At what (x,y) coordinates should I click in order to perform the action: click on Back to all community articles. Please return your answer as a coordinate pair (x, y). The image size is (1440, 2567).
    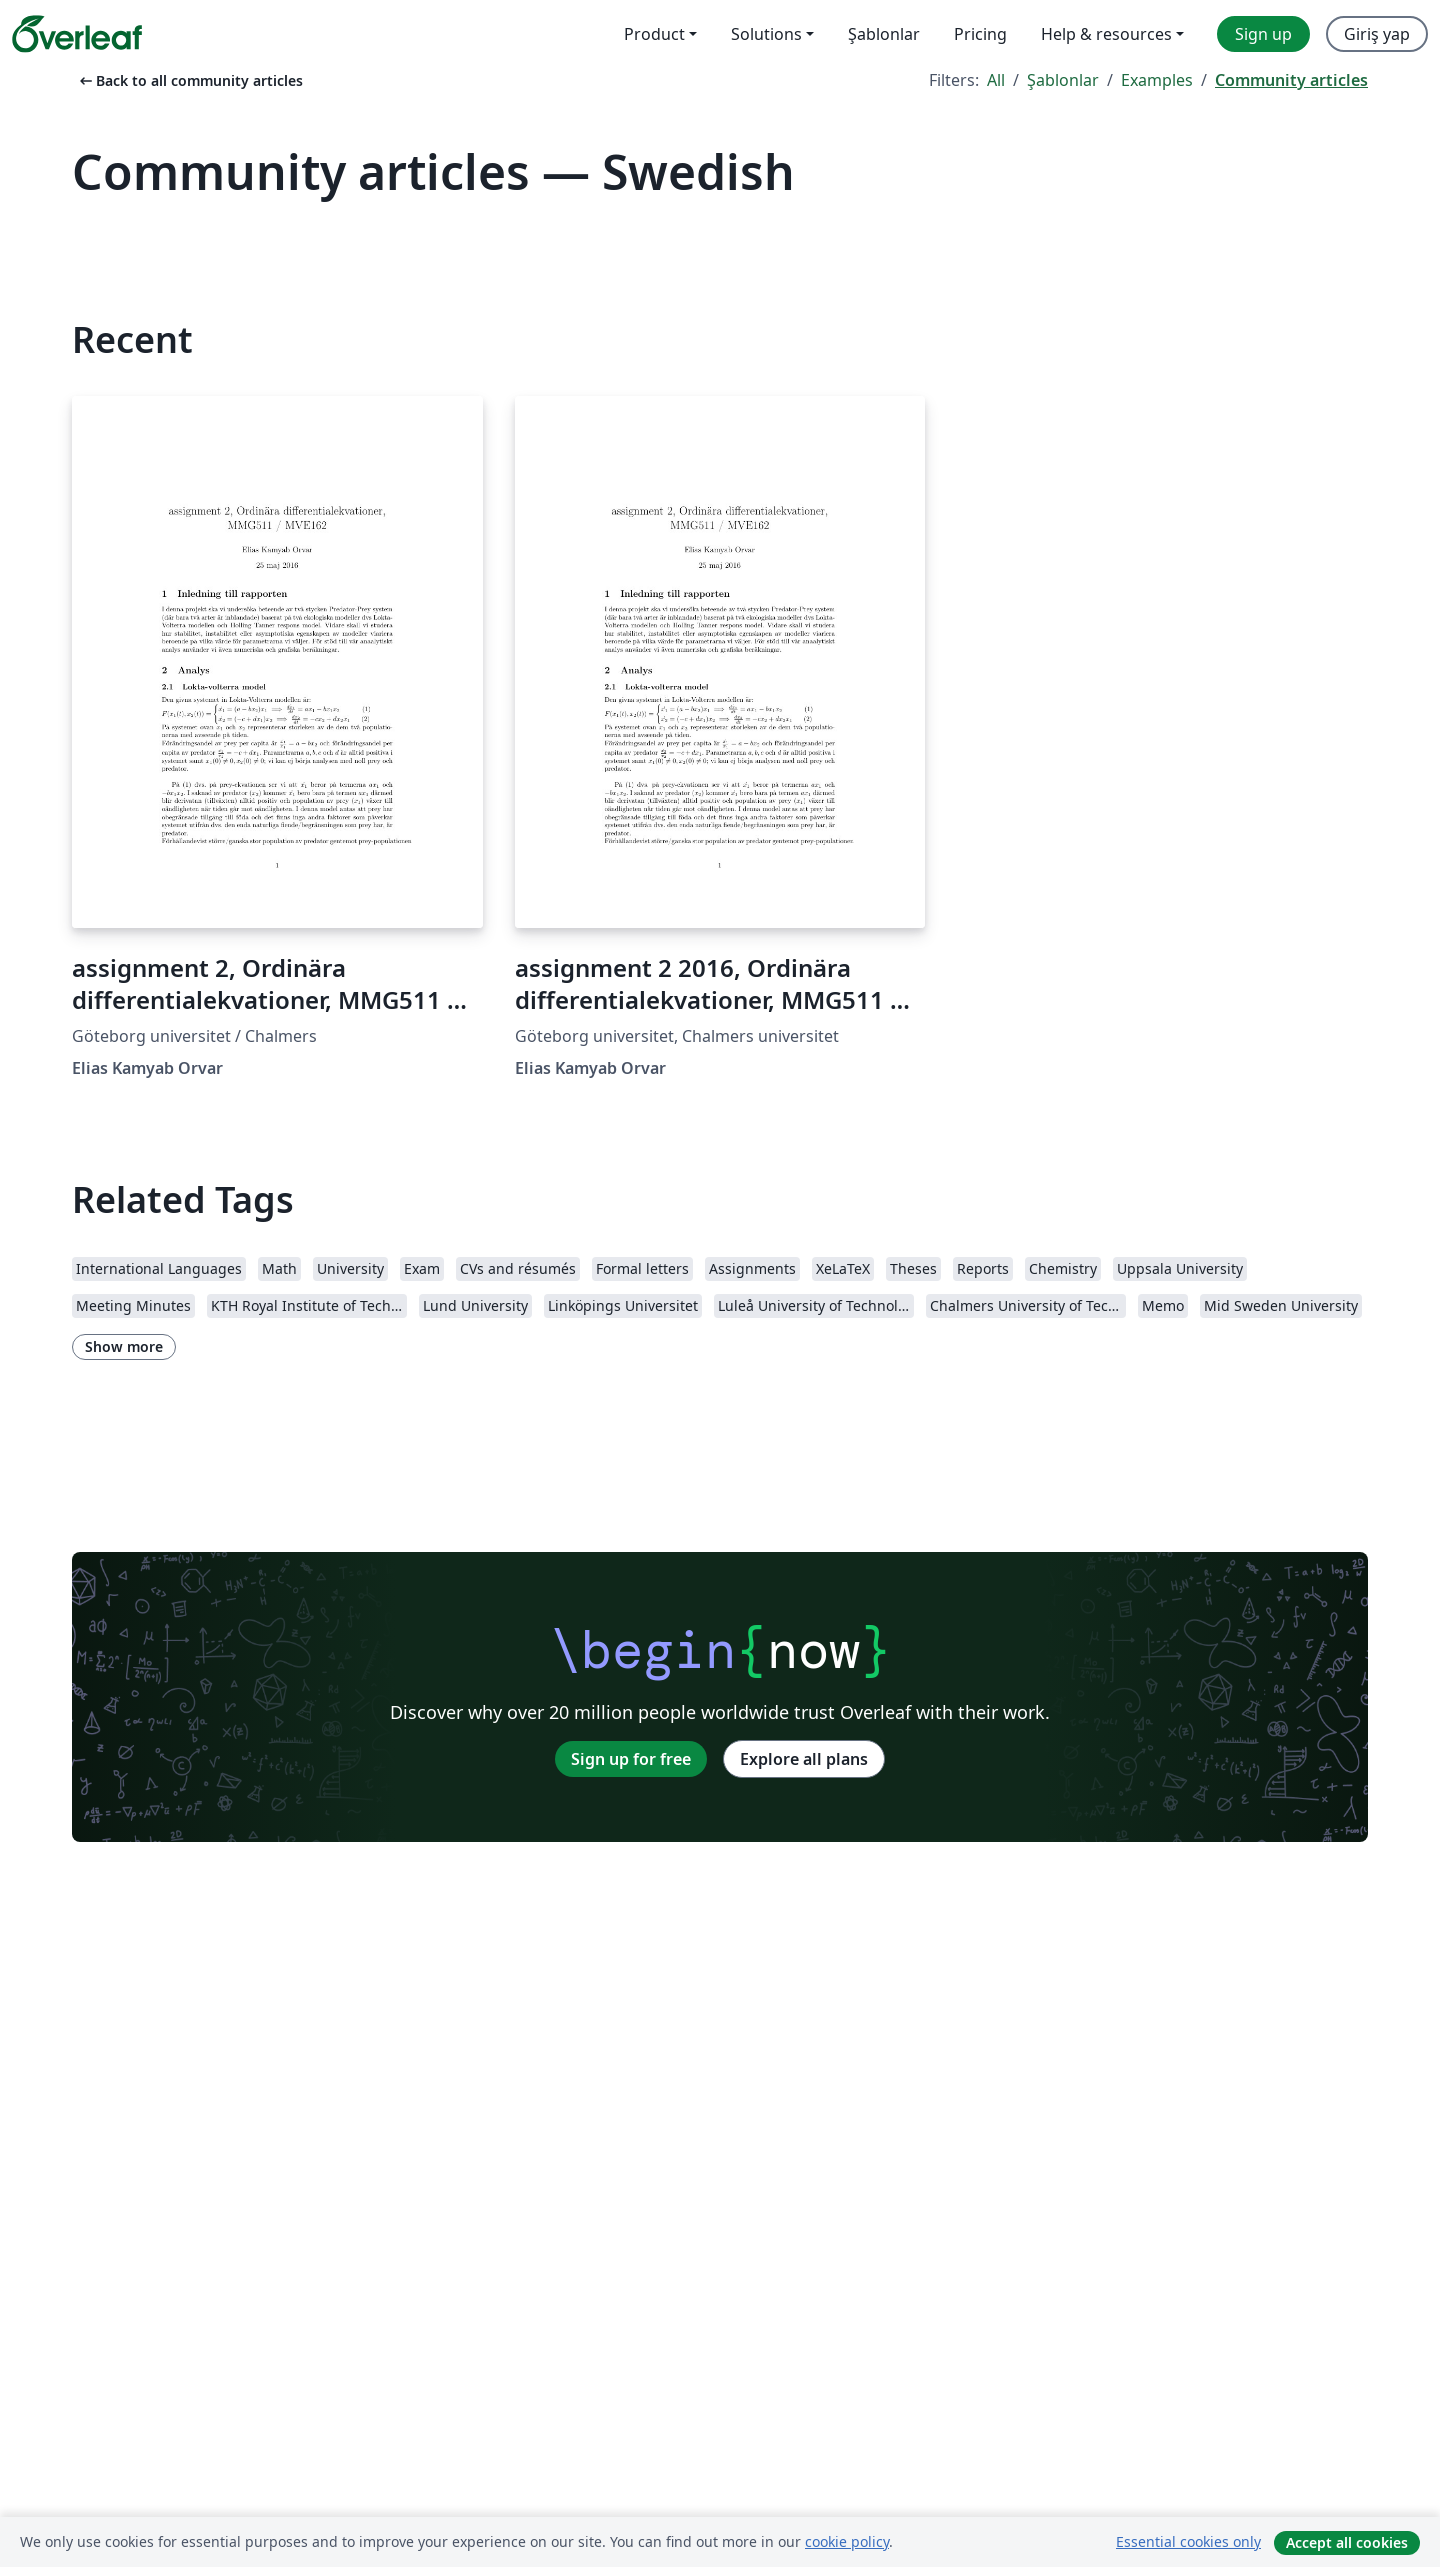
    Looking at the image, I should click on (189, 80).